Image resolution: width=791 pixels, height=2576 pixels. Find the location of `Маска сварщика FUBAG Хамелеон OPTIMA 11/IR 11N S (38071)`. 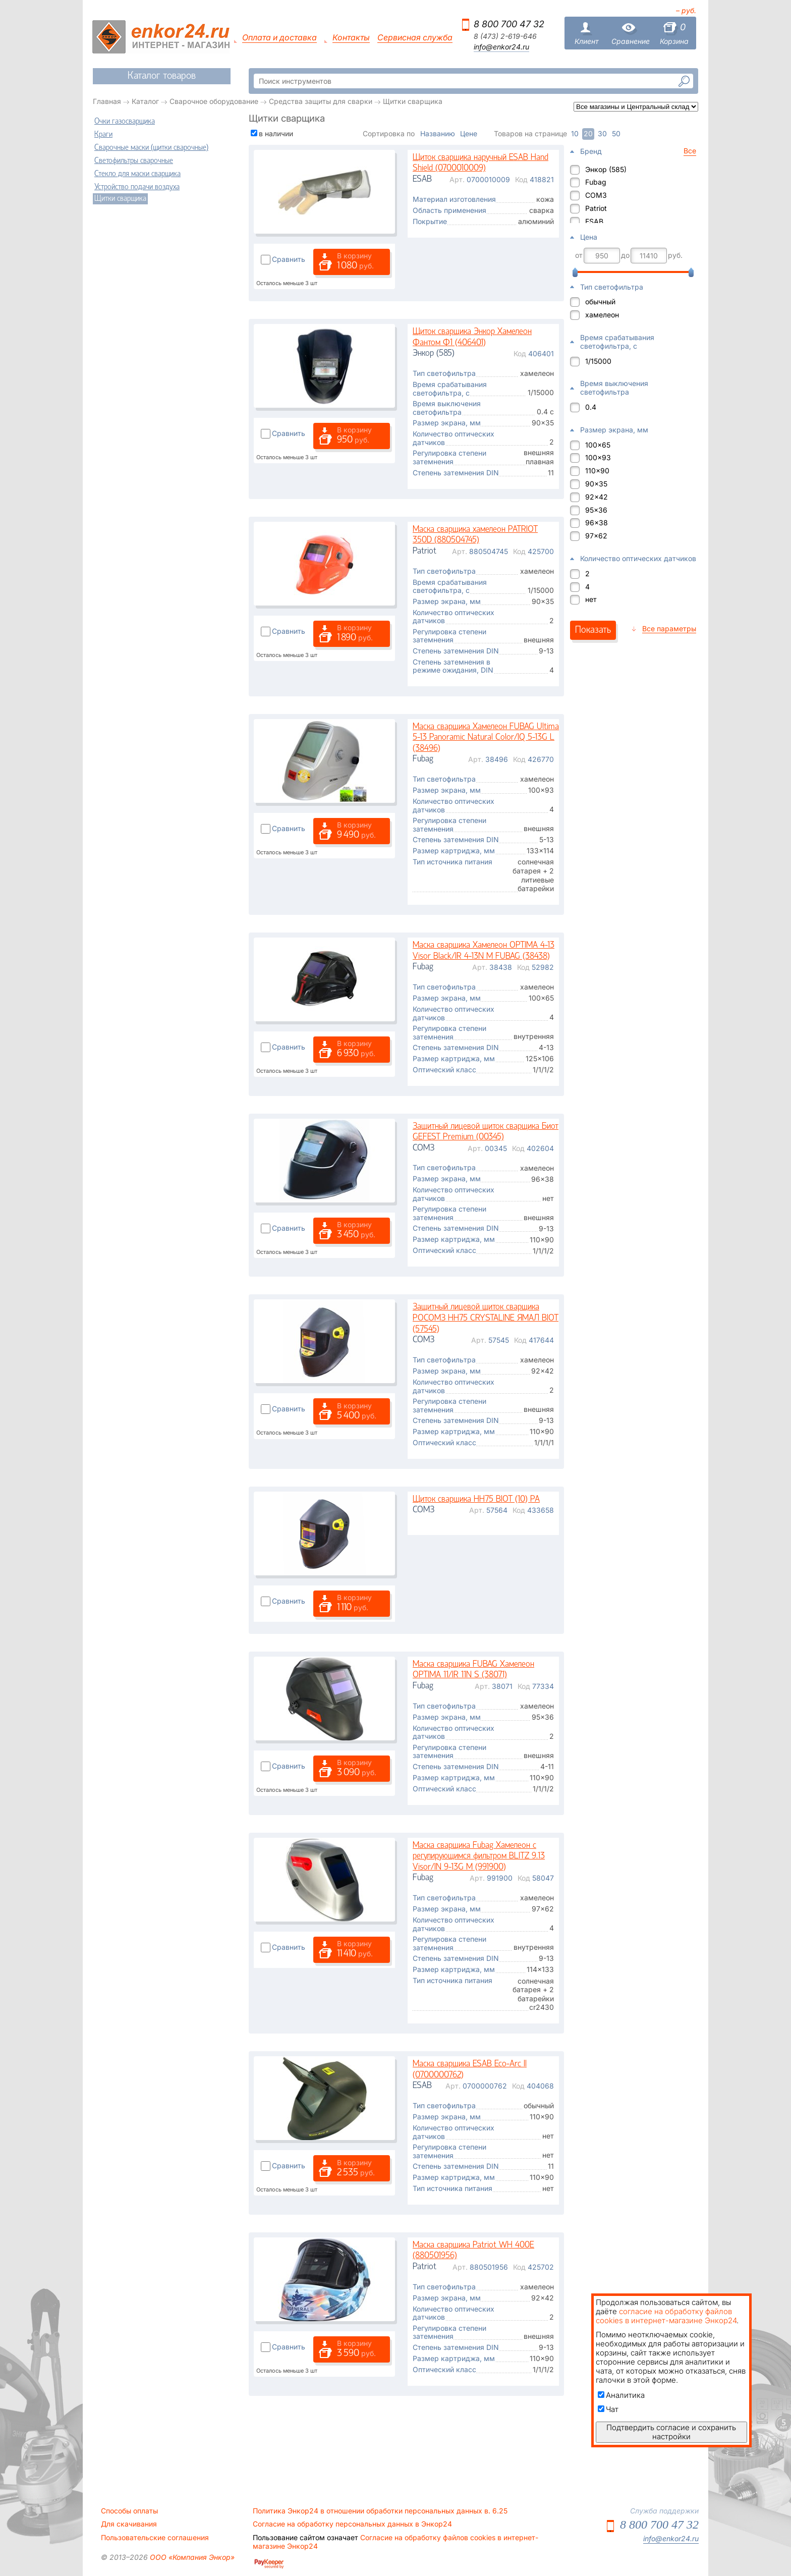

Маска сварщика FUBAG Хамелеон OPTIMA 11/IR 11N S (38071) is located at coordinates (473, 1670).